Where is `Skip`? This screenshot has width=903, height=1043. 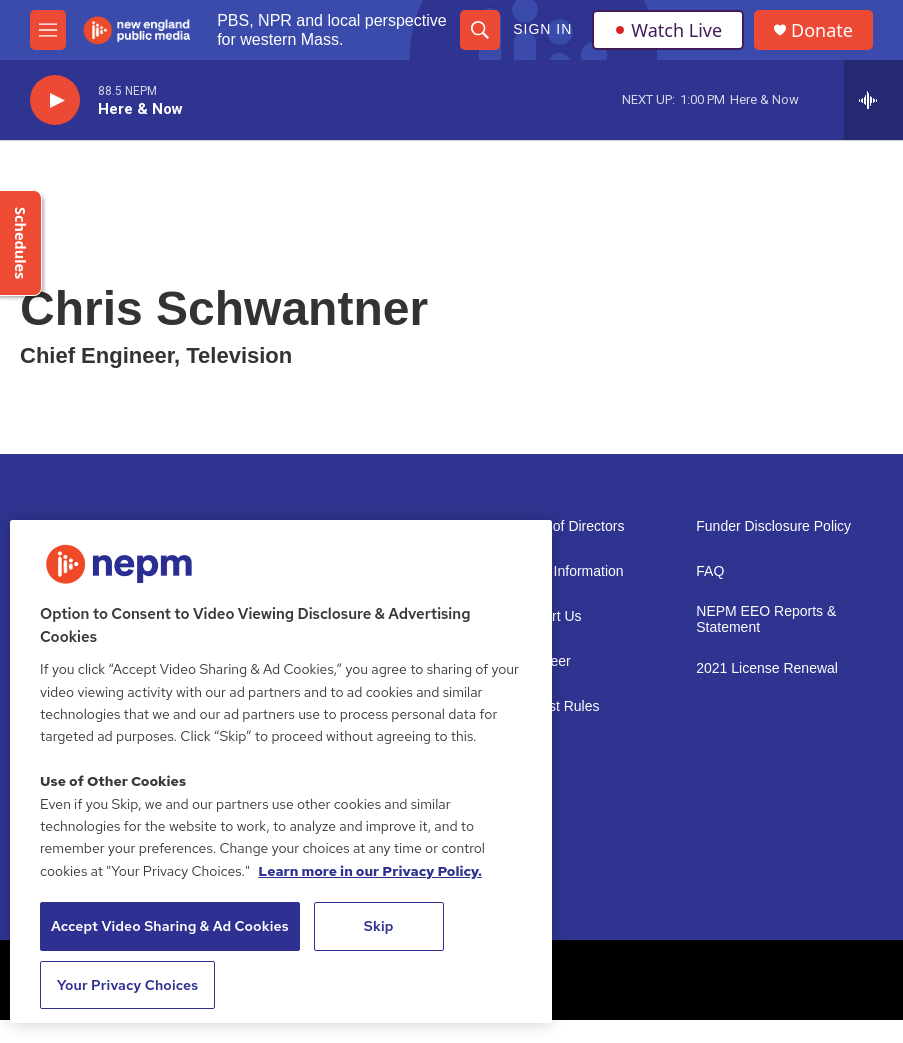
Skip is located at coordinates (379, 926).